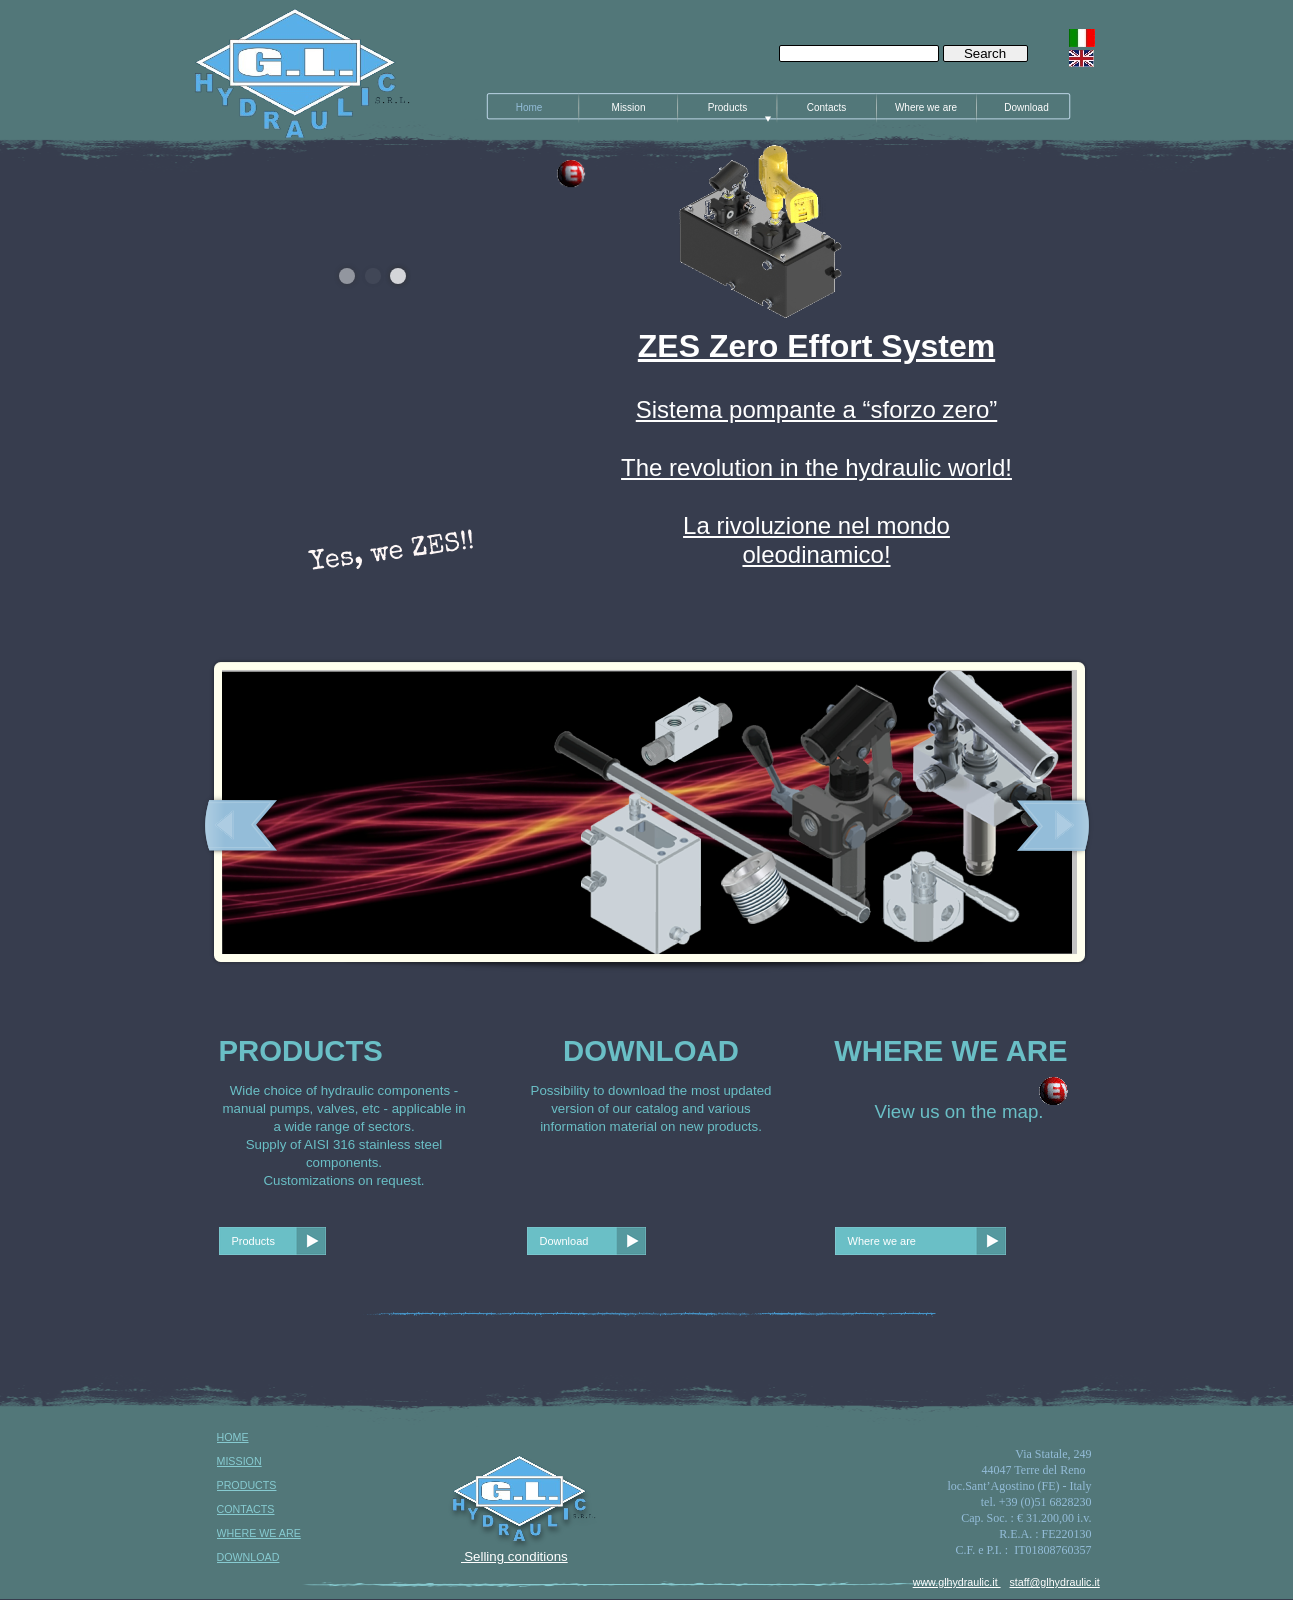  I want to click on HOME, so click(233, 1437).